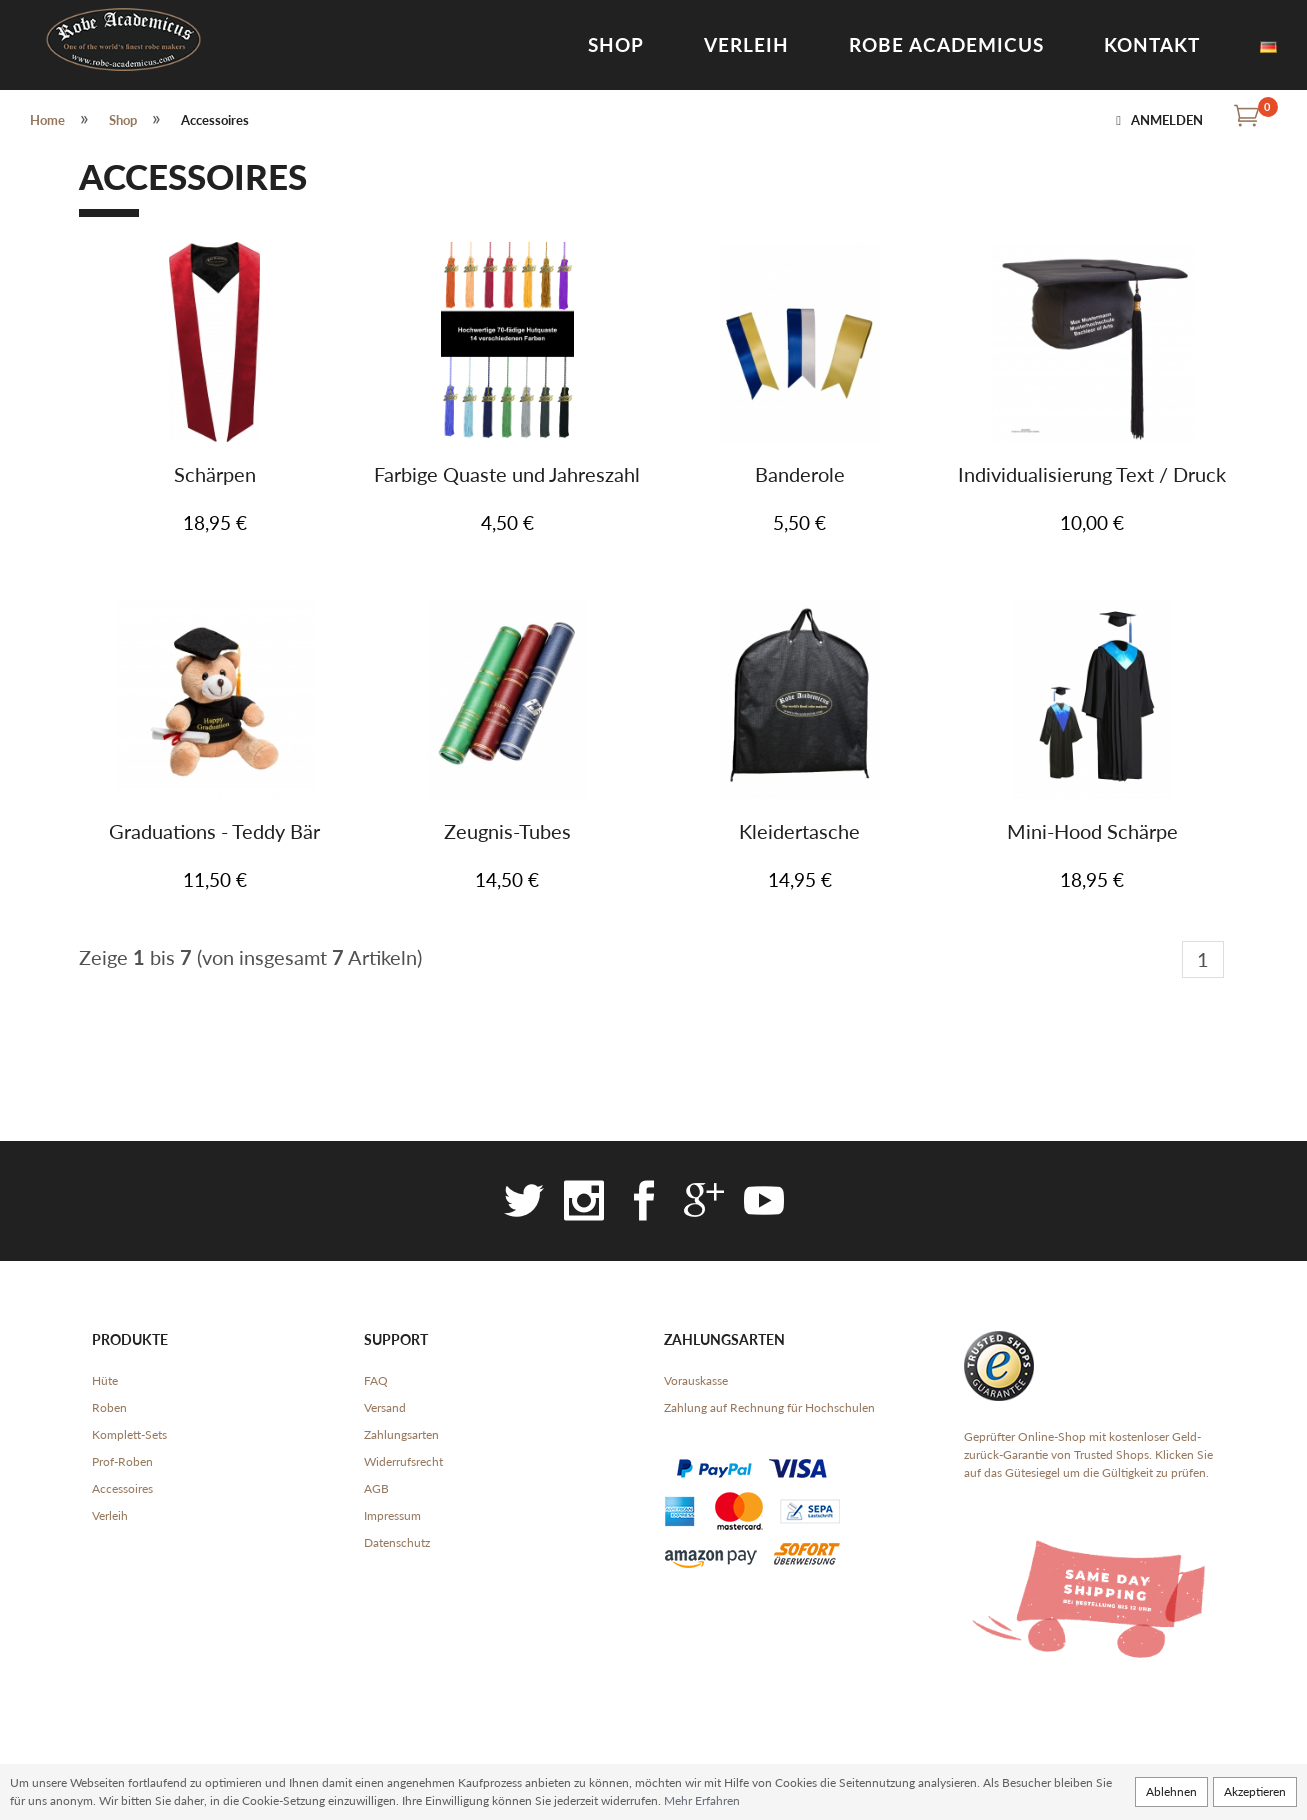  What do you see at coordinates (1092, 474) in the screenshot?
I see `Individualisierung Text / Druck` at bounding box center [1092, 474].